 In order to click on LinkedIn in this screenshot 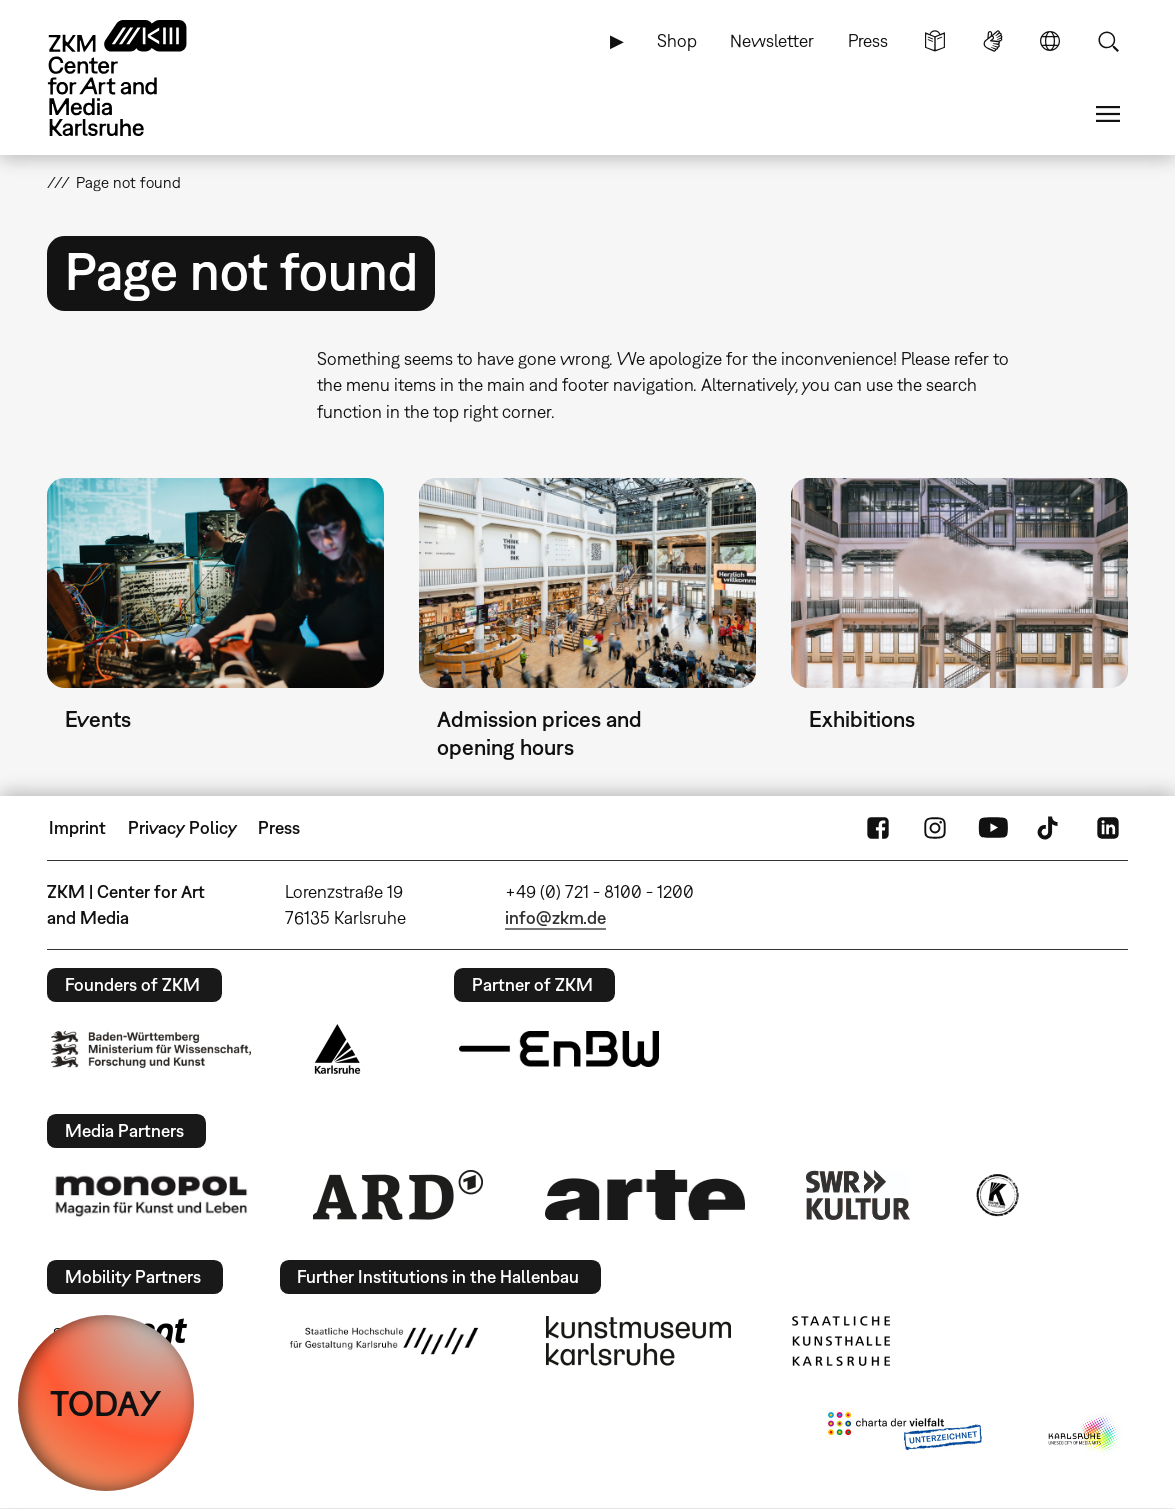, I will do `click(1108, 828)`.